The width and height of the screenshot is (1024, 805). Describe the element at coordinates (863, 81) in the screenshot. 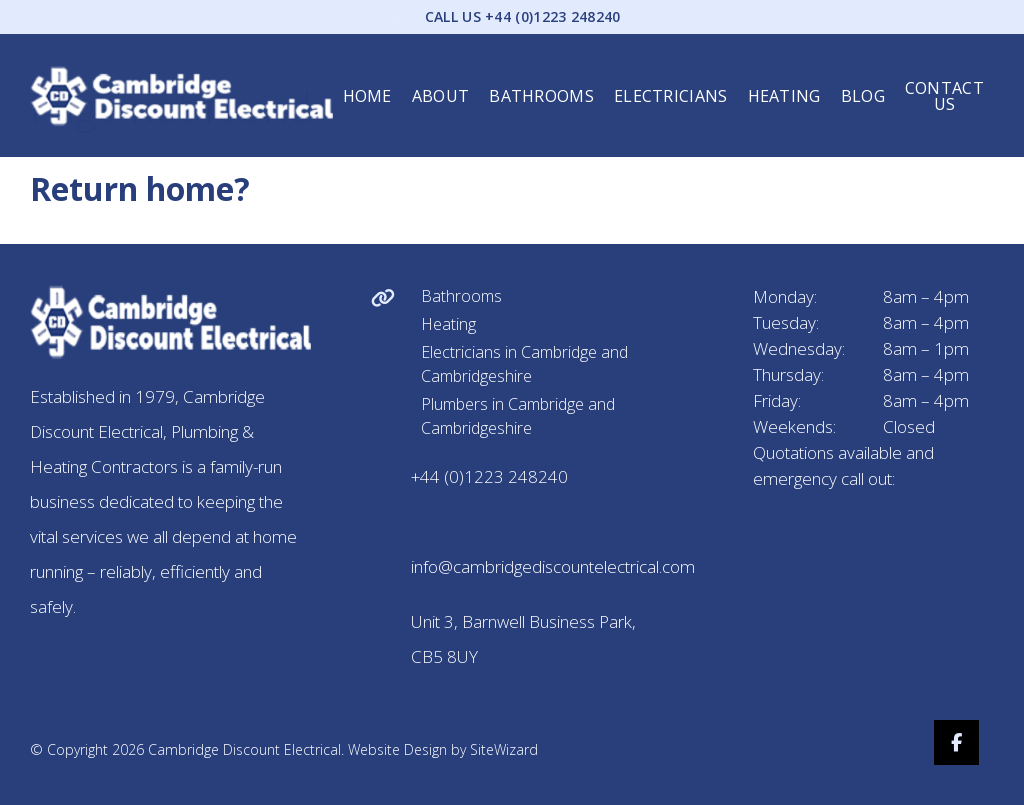

I see `Blog` at that location.